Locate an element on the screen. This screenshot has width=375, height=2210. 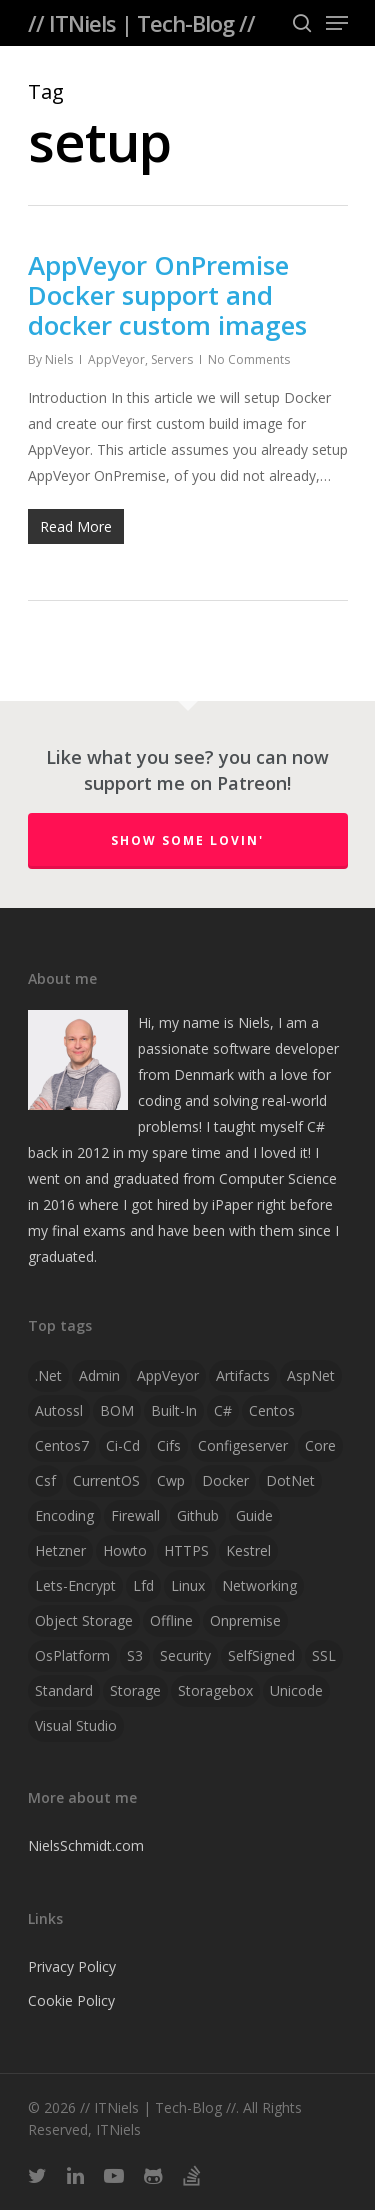
security [security (1 item)] is located at coordinates (185, 1655).